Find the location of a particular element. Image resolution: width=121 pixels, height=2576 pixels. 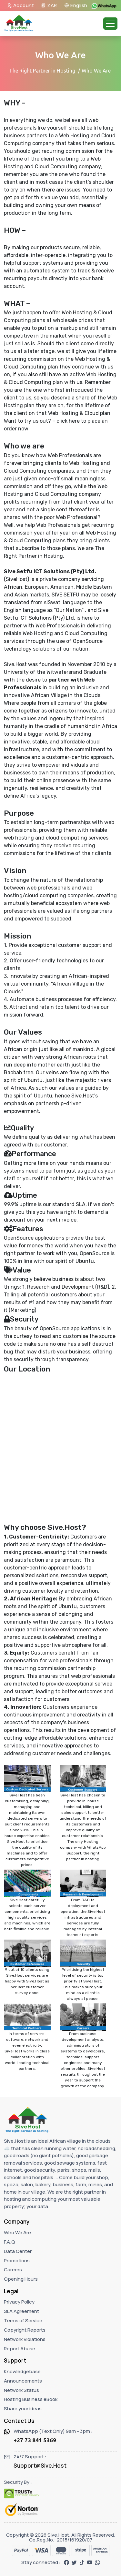

Account is located at coordinates (20, 5).